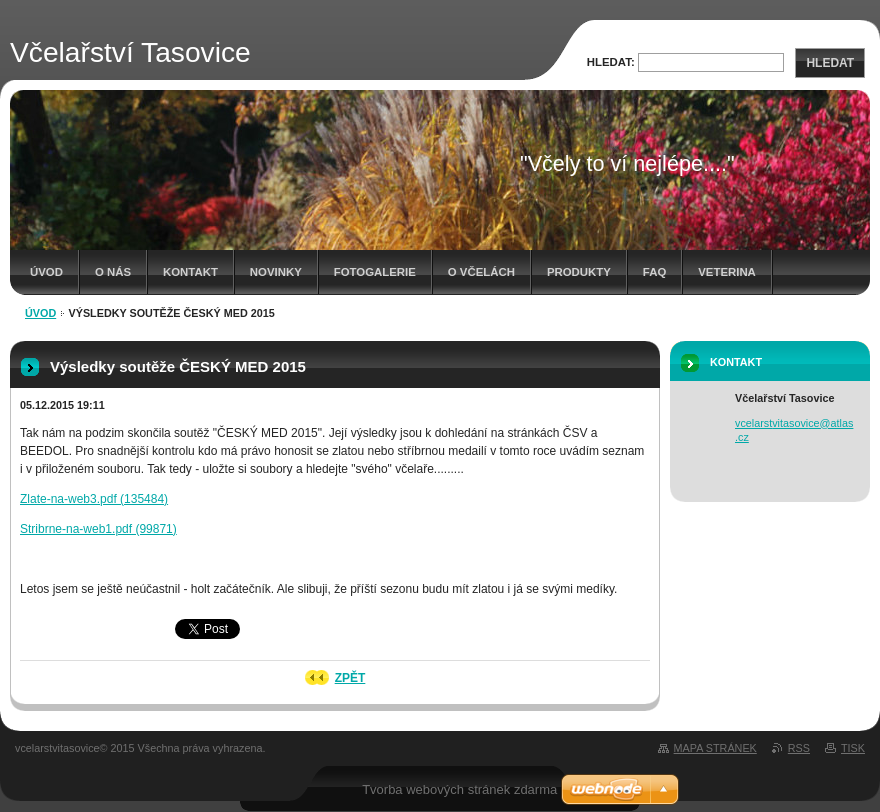 This screenshot has height=812, width=880. What do you see at coordinates (350, 678) in the screenshot?
I see `Zpět` at bounding box center [350, 678].